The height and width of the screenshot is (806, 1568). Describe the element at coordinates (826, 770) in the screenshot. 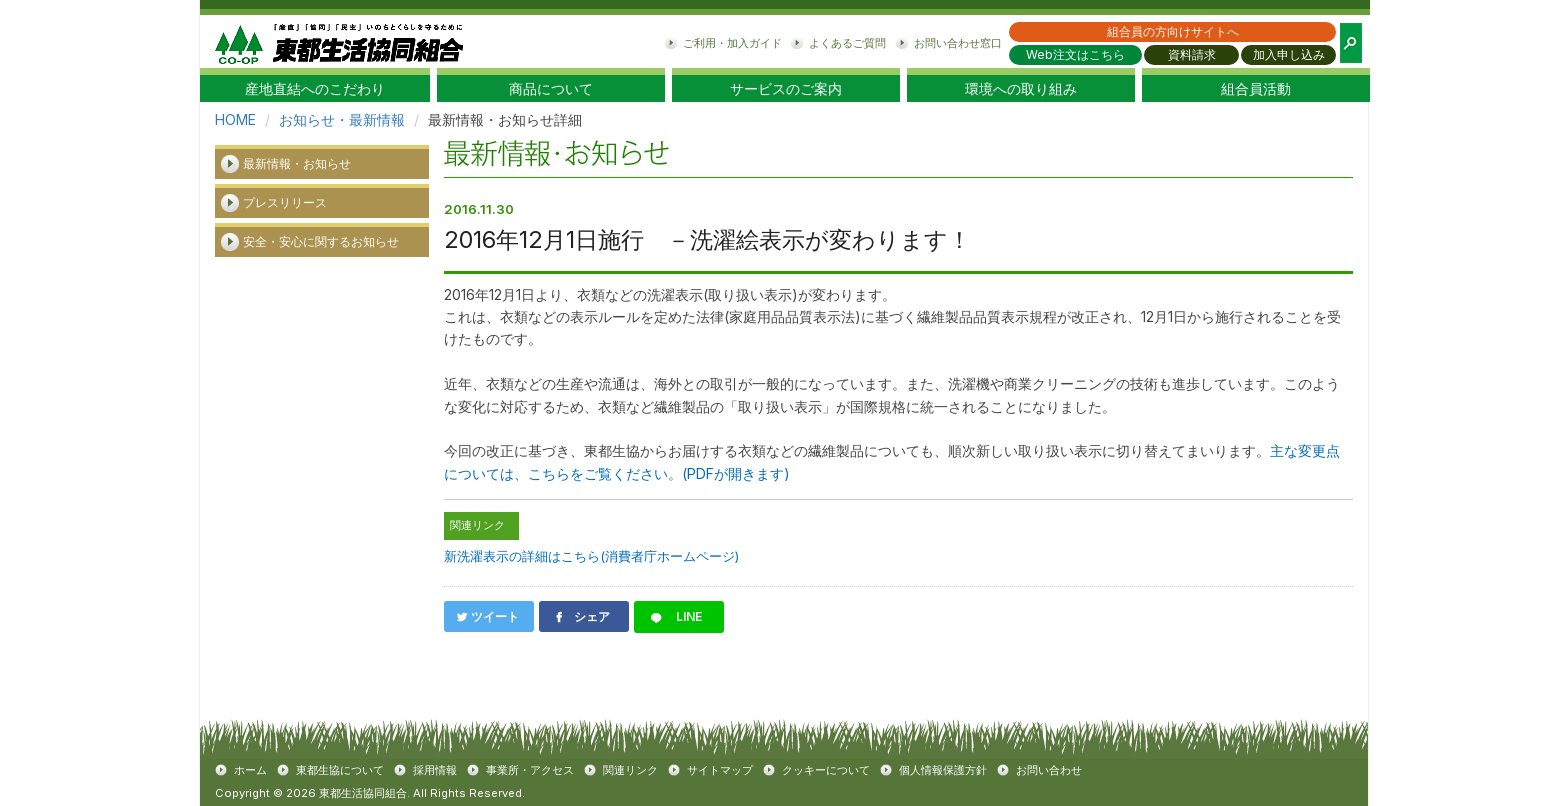

I see `クッキーについて` at that location.